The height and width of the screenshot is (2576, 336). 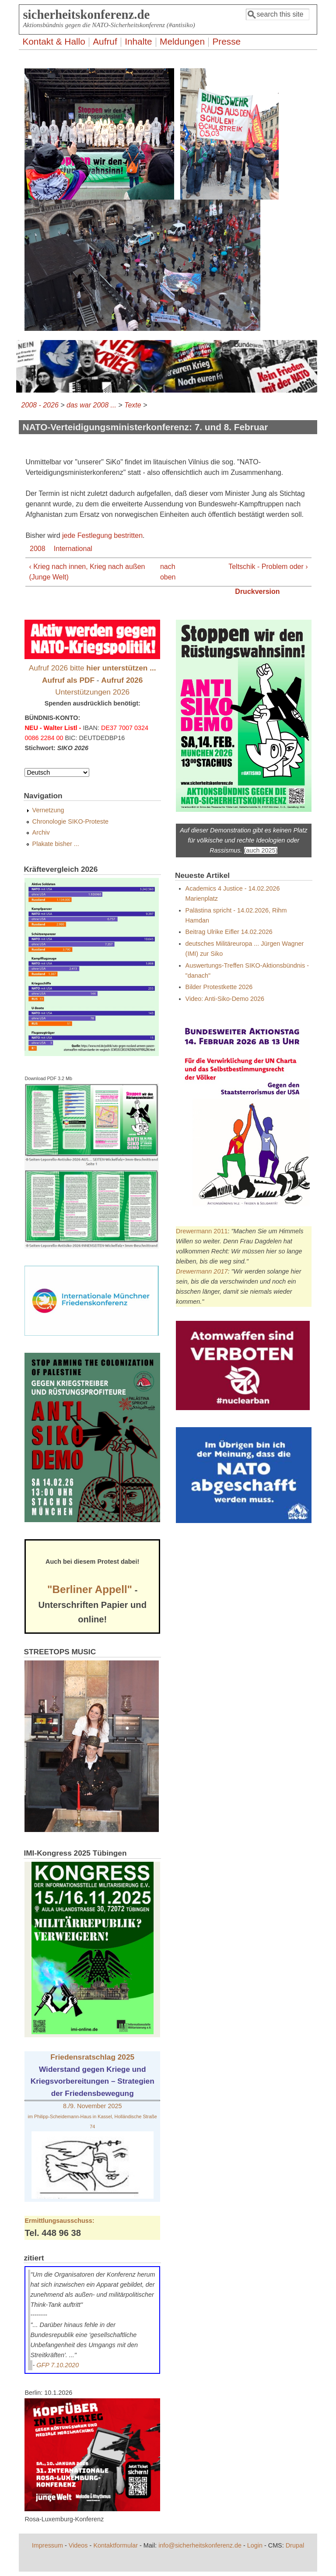 What do you see at coordinates (48, 810) in the screenshot?
I see `Vernetzung` at bounding box center [48, 810].